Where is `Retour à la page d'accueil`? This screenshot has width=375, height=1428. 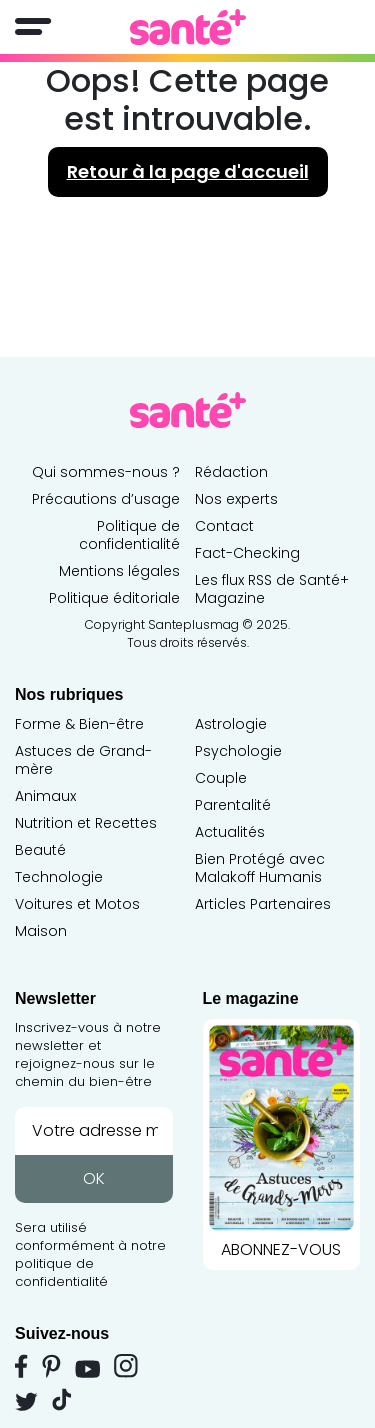
Retour à la page d'accueil is located at coordinates (188, 171).